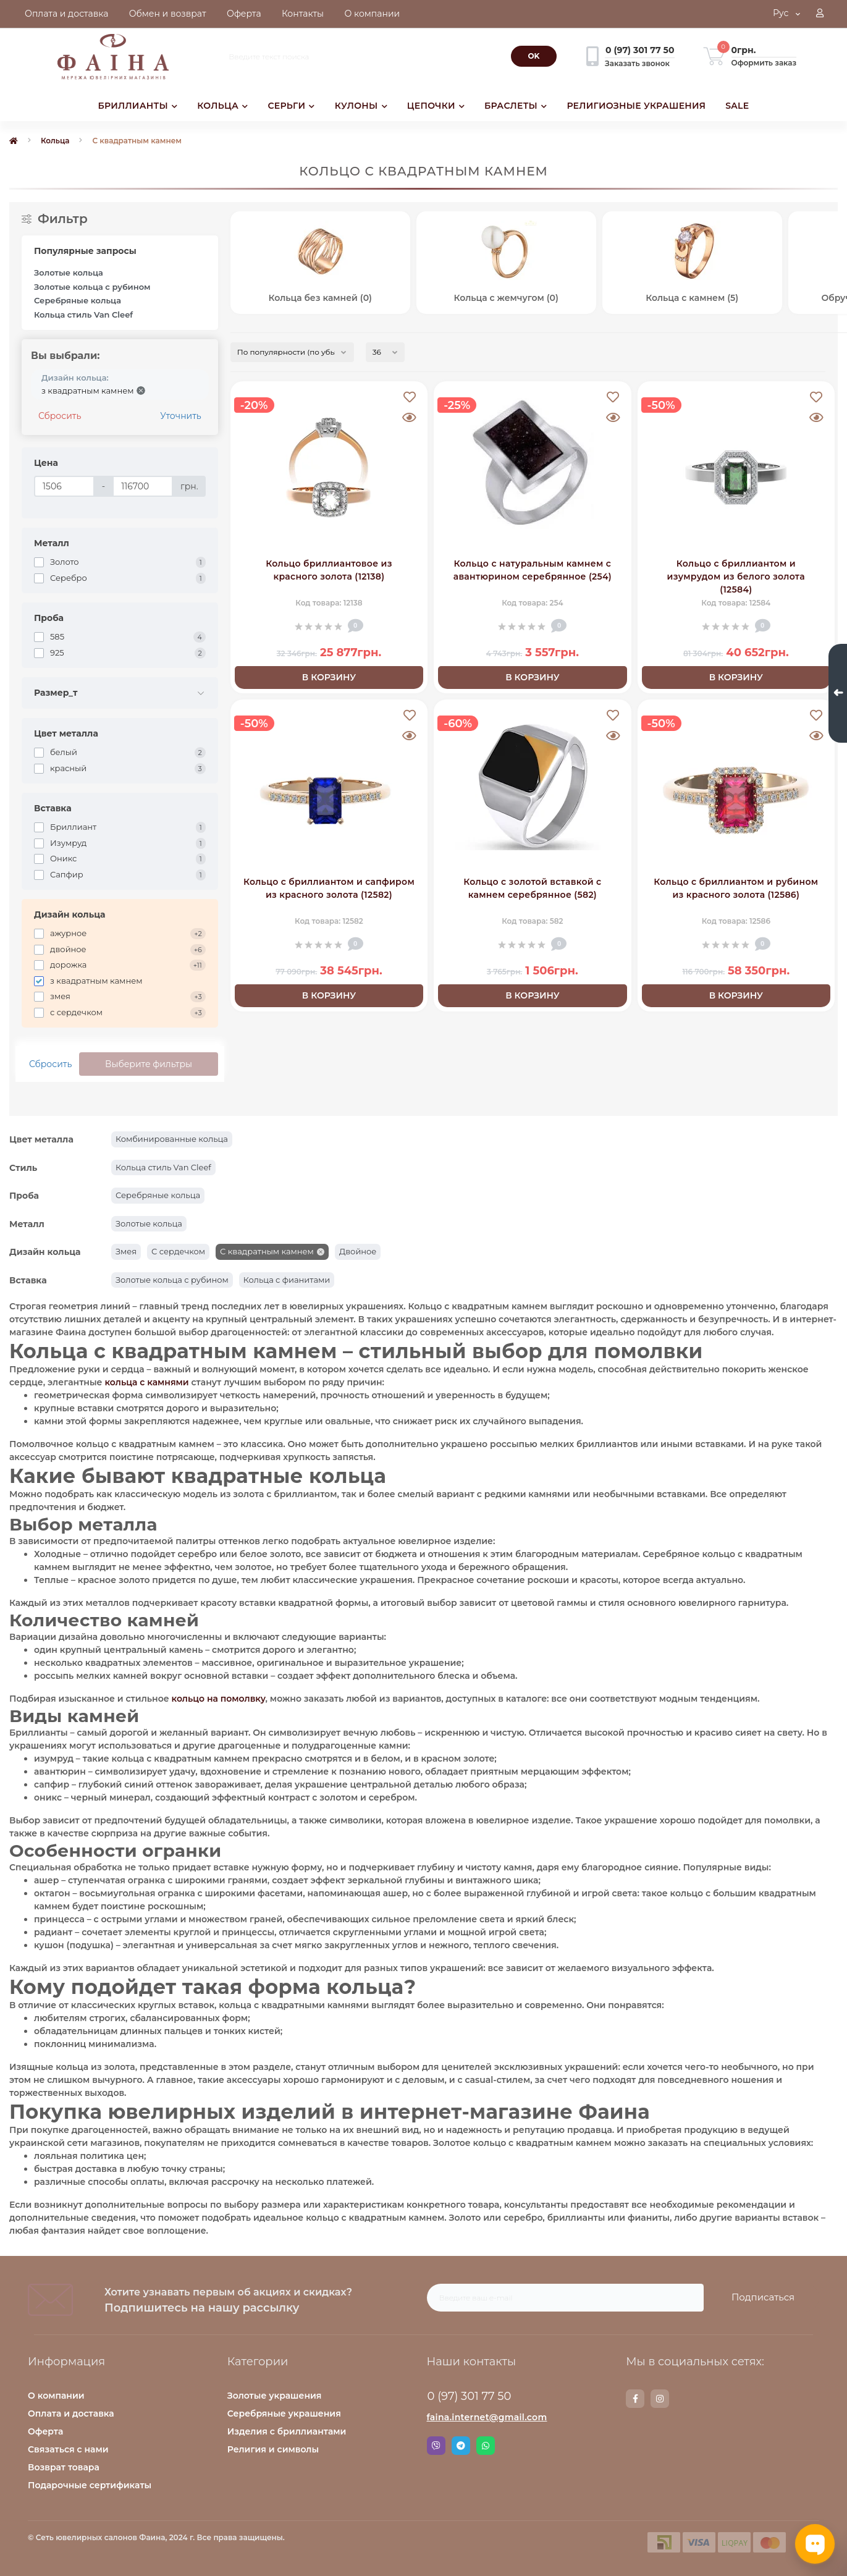  I want to click on О компании, so click(56, 2395).